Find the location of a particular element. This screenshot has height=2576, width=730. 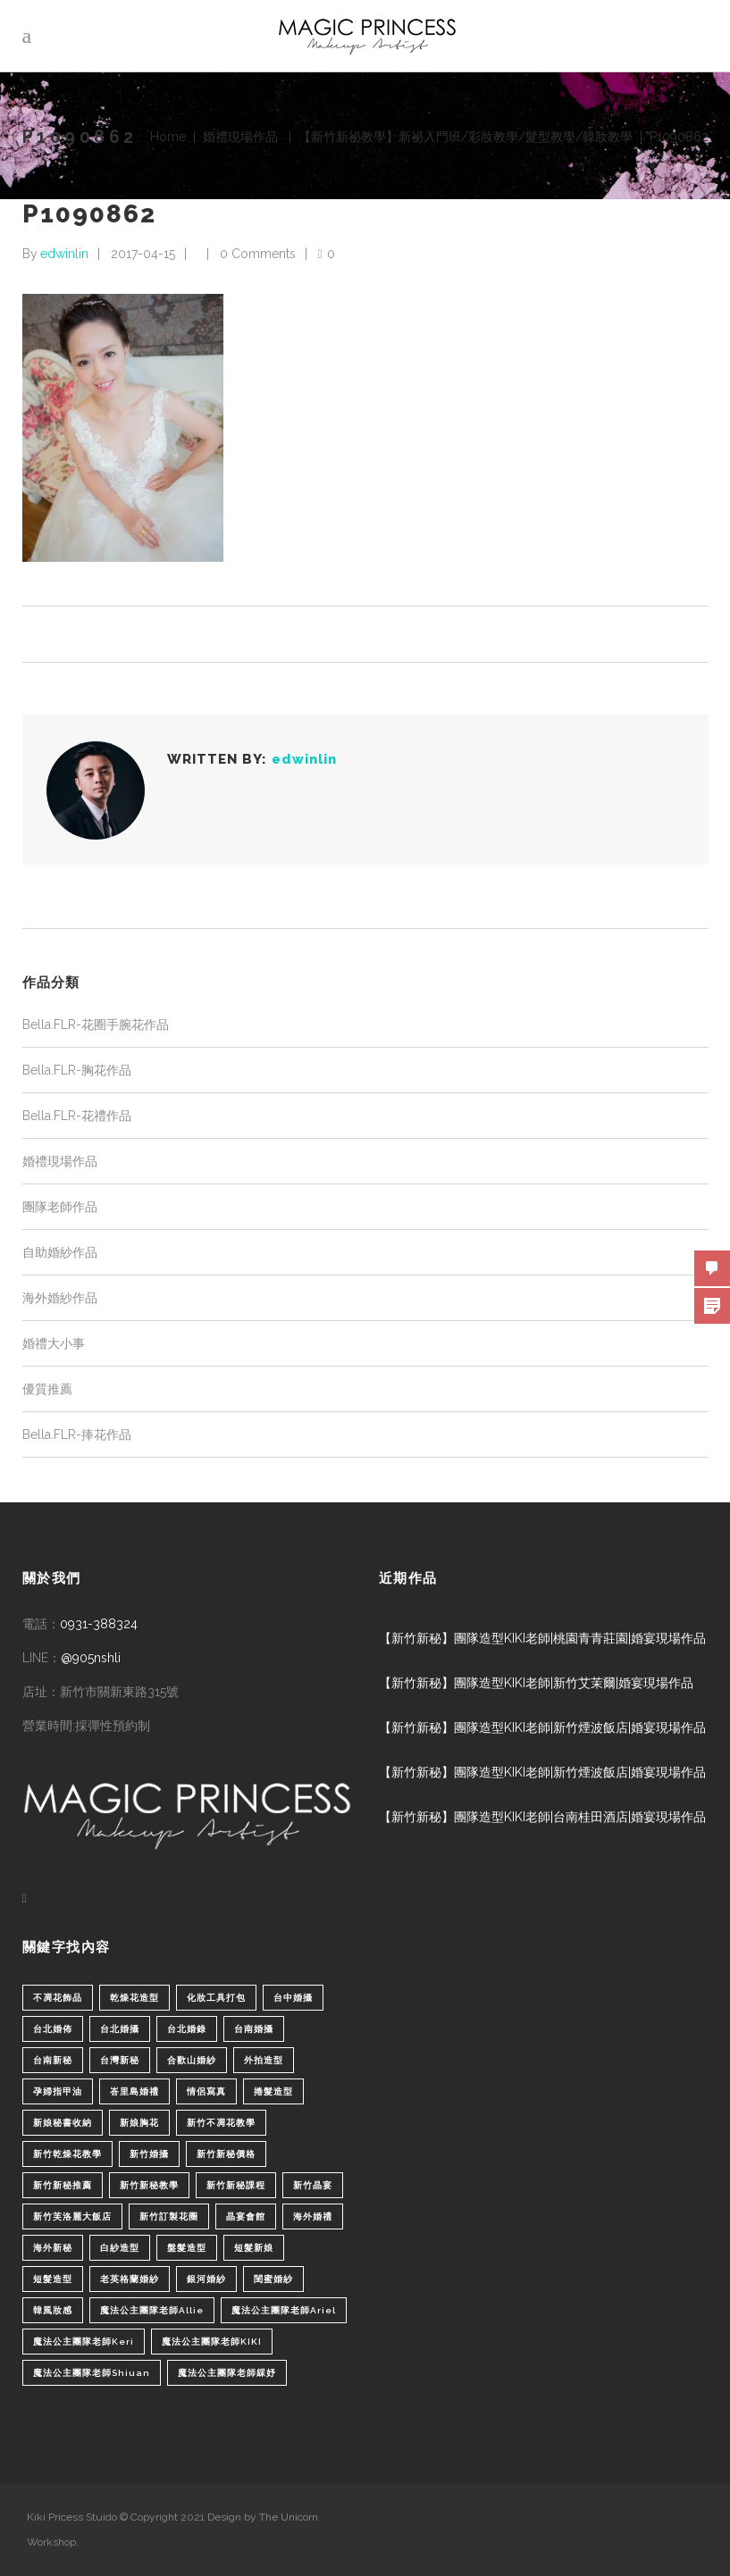

婚禮大小事 is located at coordinates (53, 1343).